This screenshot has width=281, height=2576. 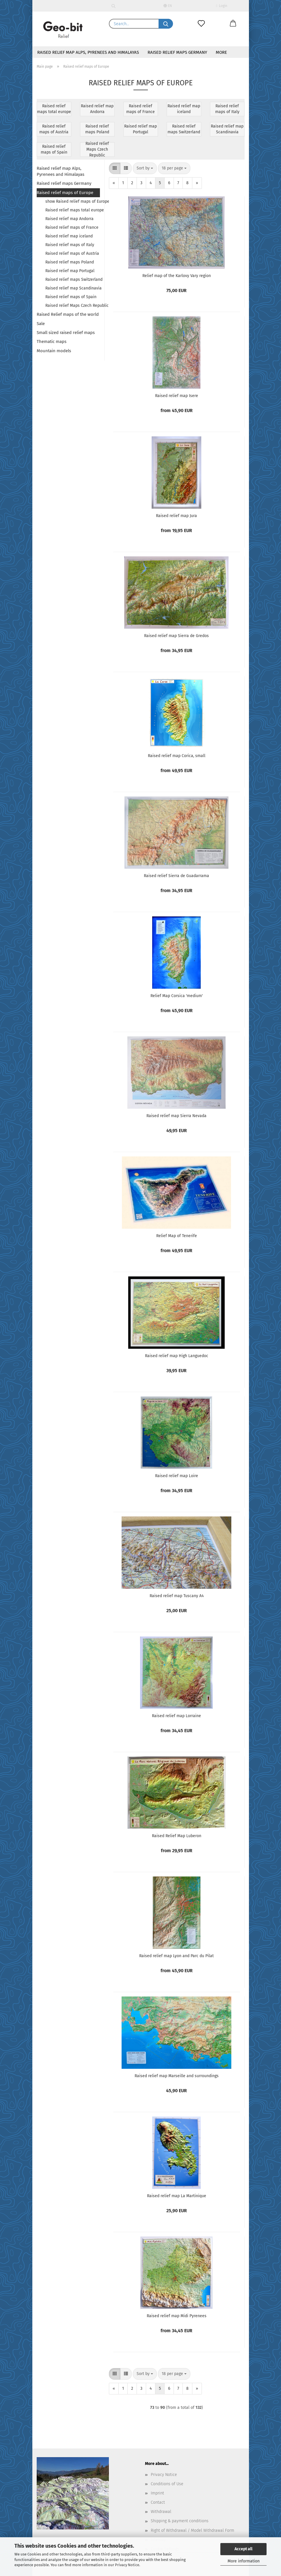 I want to click on Raised relief maps Switzerland, so click(x=72, y=279).